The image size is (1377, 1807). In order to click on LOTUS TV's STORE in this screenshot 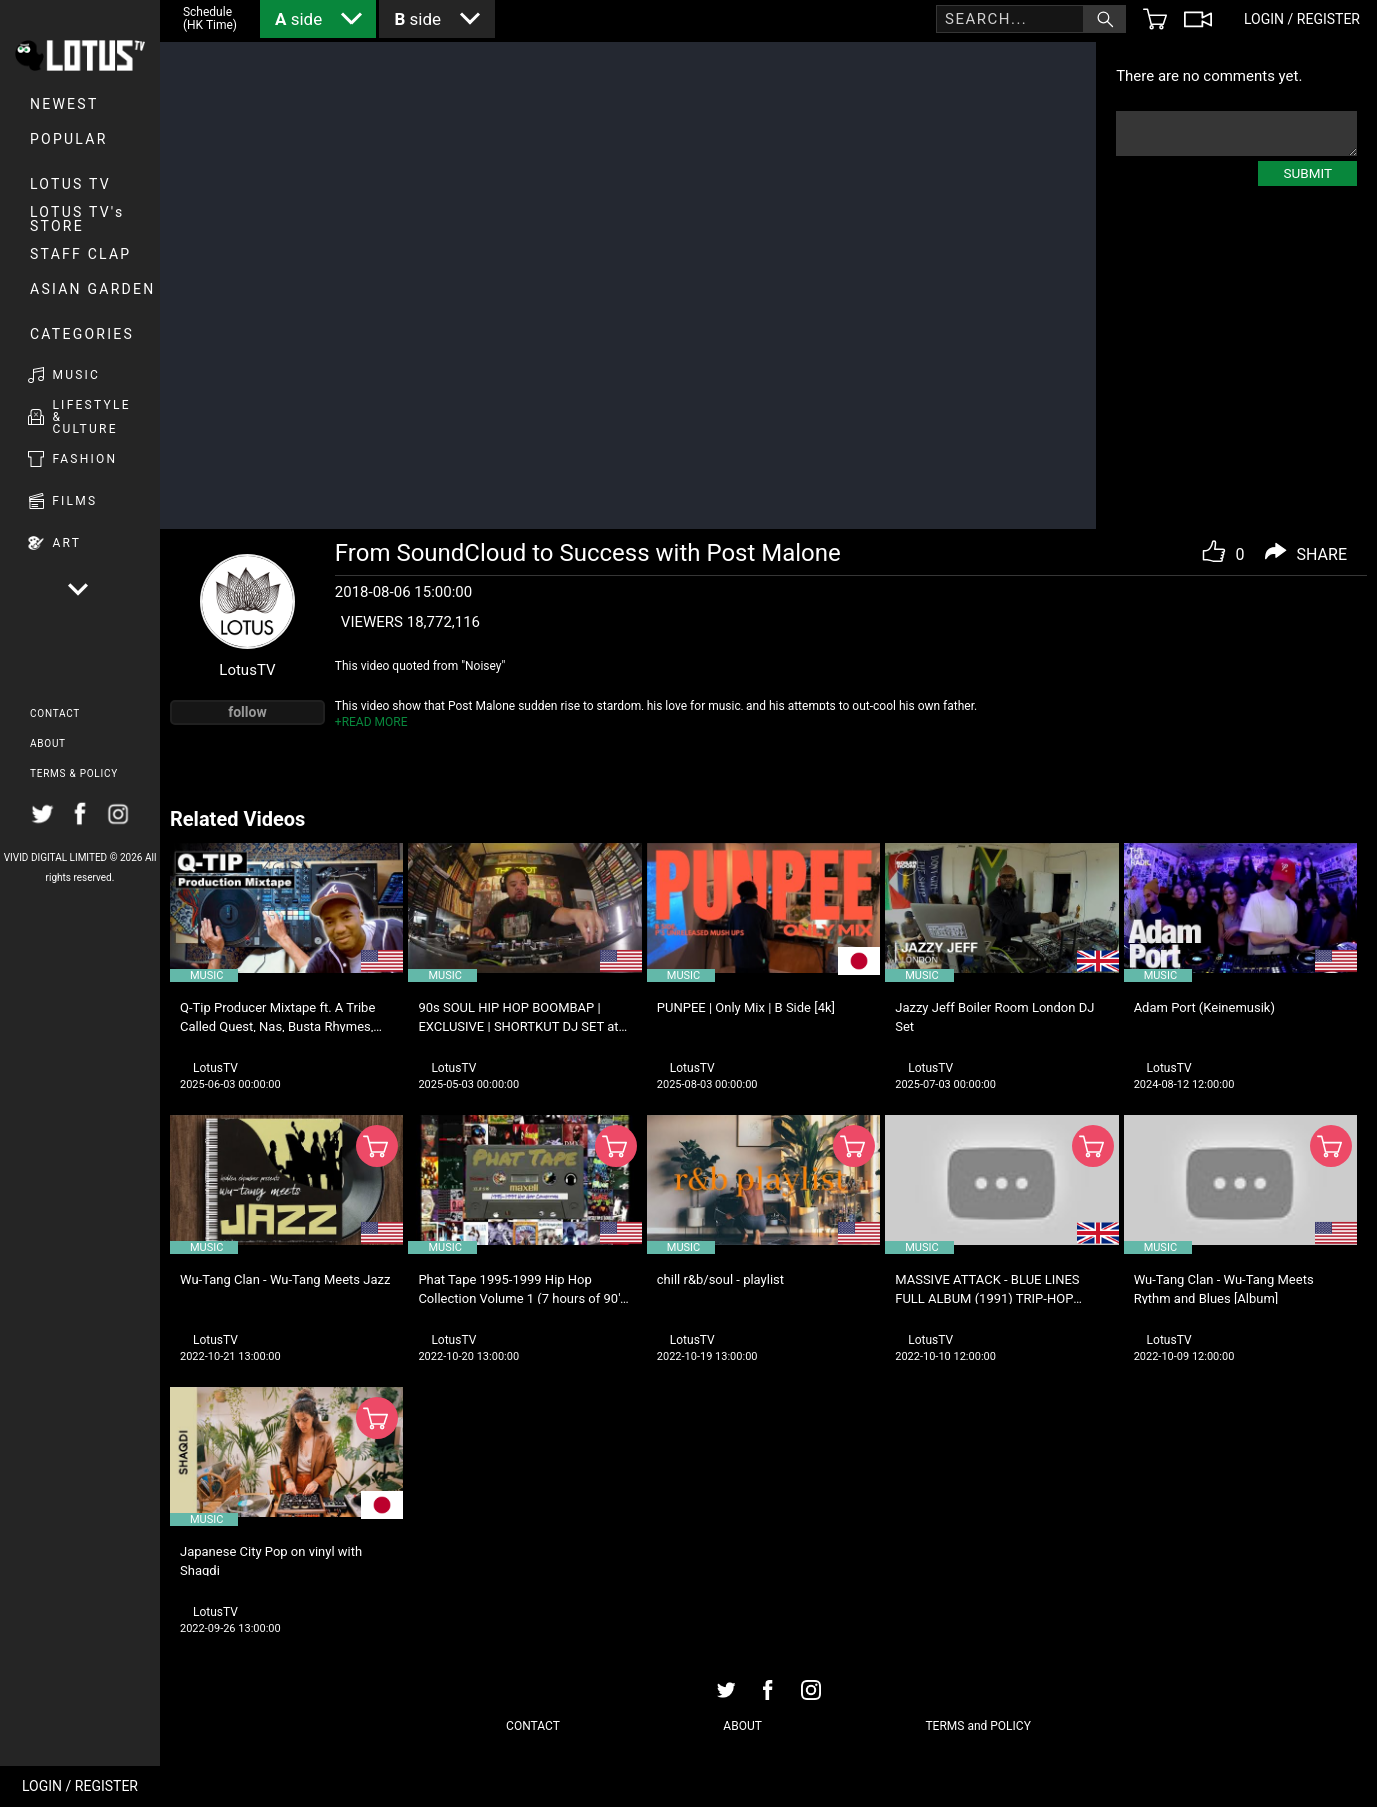, I will do `click(77, 219)`.